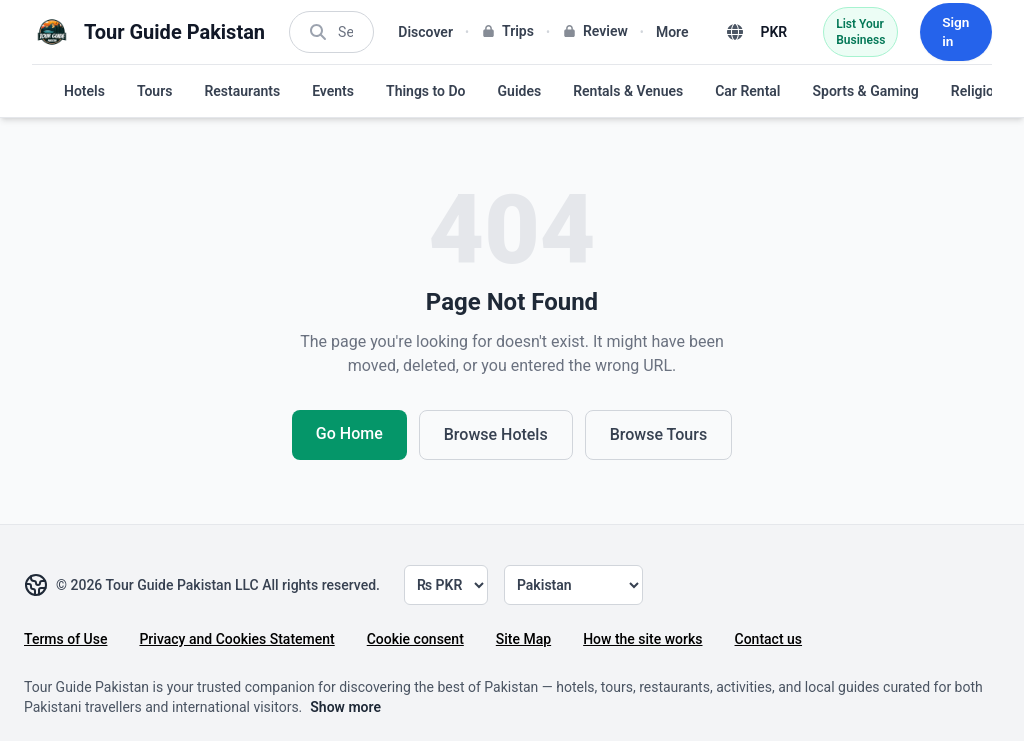  Describe the element at coordinates (501, 31) in the screenshot. I see `Trips` at that location.